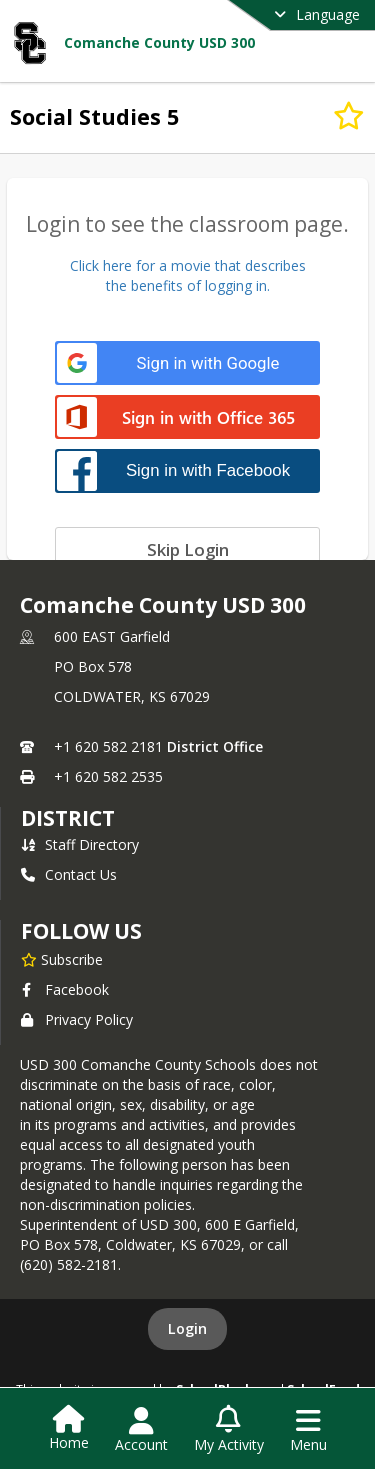 Image resolution: width=375 pixels, height=1469 pixels. Describe the element at coordinates (187, 549) in the screenshot. I see `[Skip login]` at that location.